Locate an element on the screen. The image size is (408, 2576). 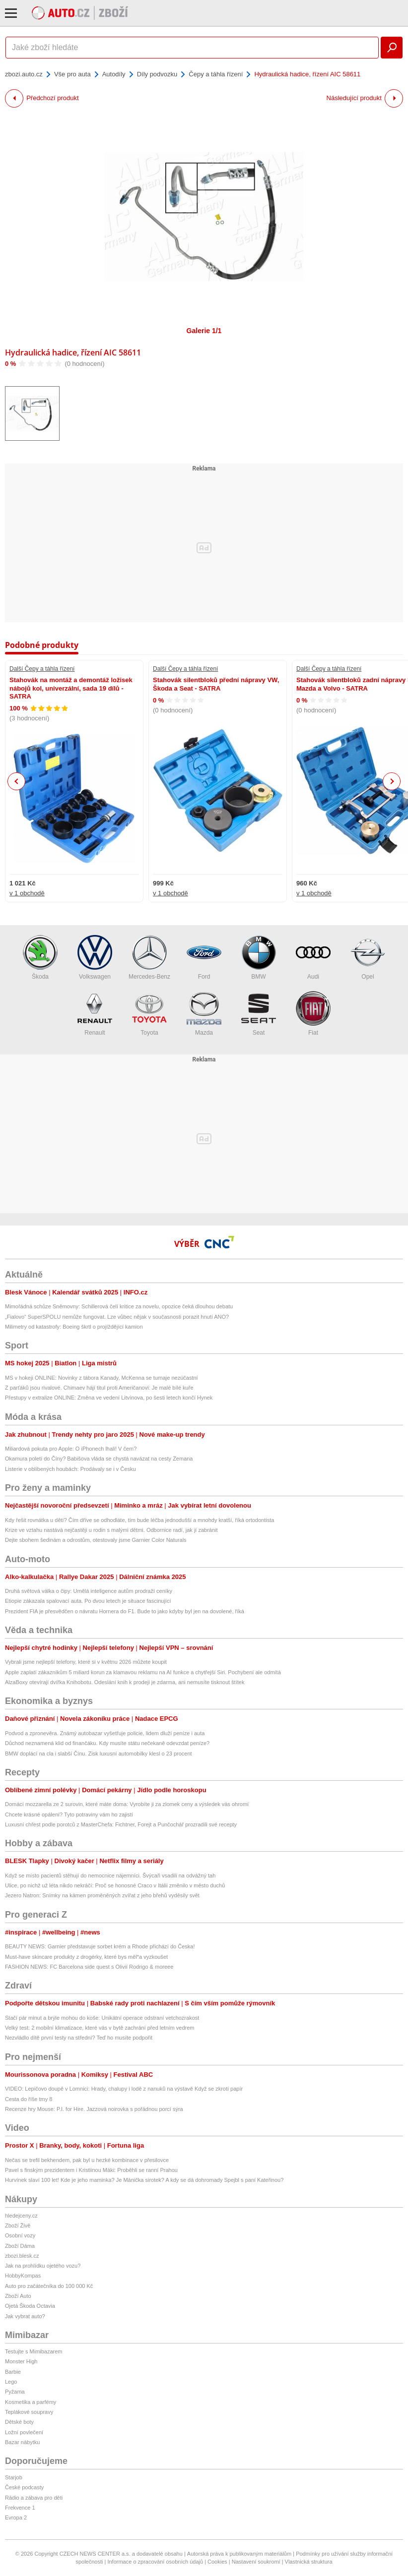
Hurvínek slaví 100 let! Kde je jeho maminka? Je Mánička sirotek? A kdy se dá dohromady Spejbl s paní Kateřinou? is located at coordinates (144, 2180).